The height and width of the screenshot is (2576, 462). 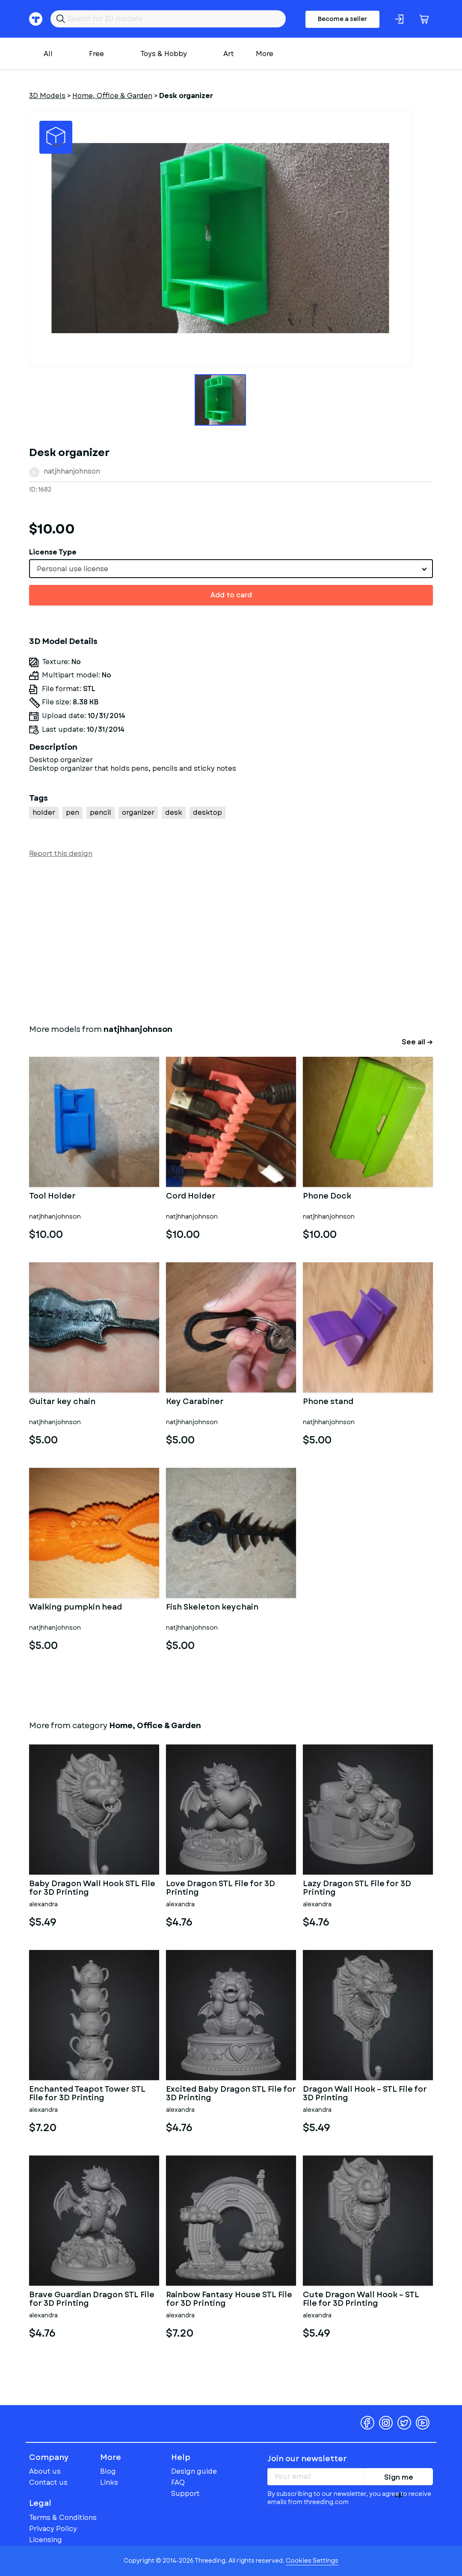 What do you see at coordinates (75, 1608) in the screenshot?
I see `Walking pumpkin head` at bounding box center [75, 1608].